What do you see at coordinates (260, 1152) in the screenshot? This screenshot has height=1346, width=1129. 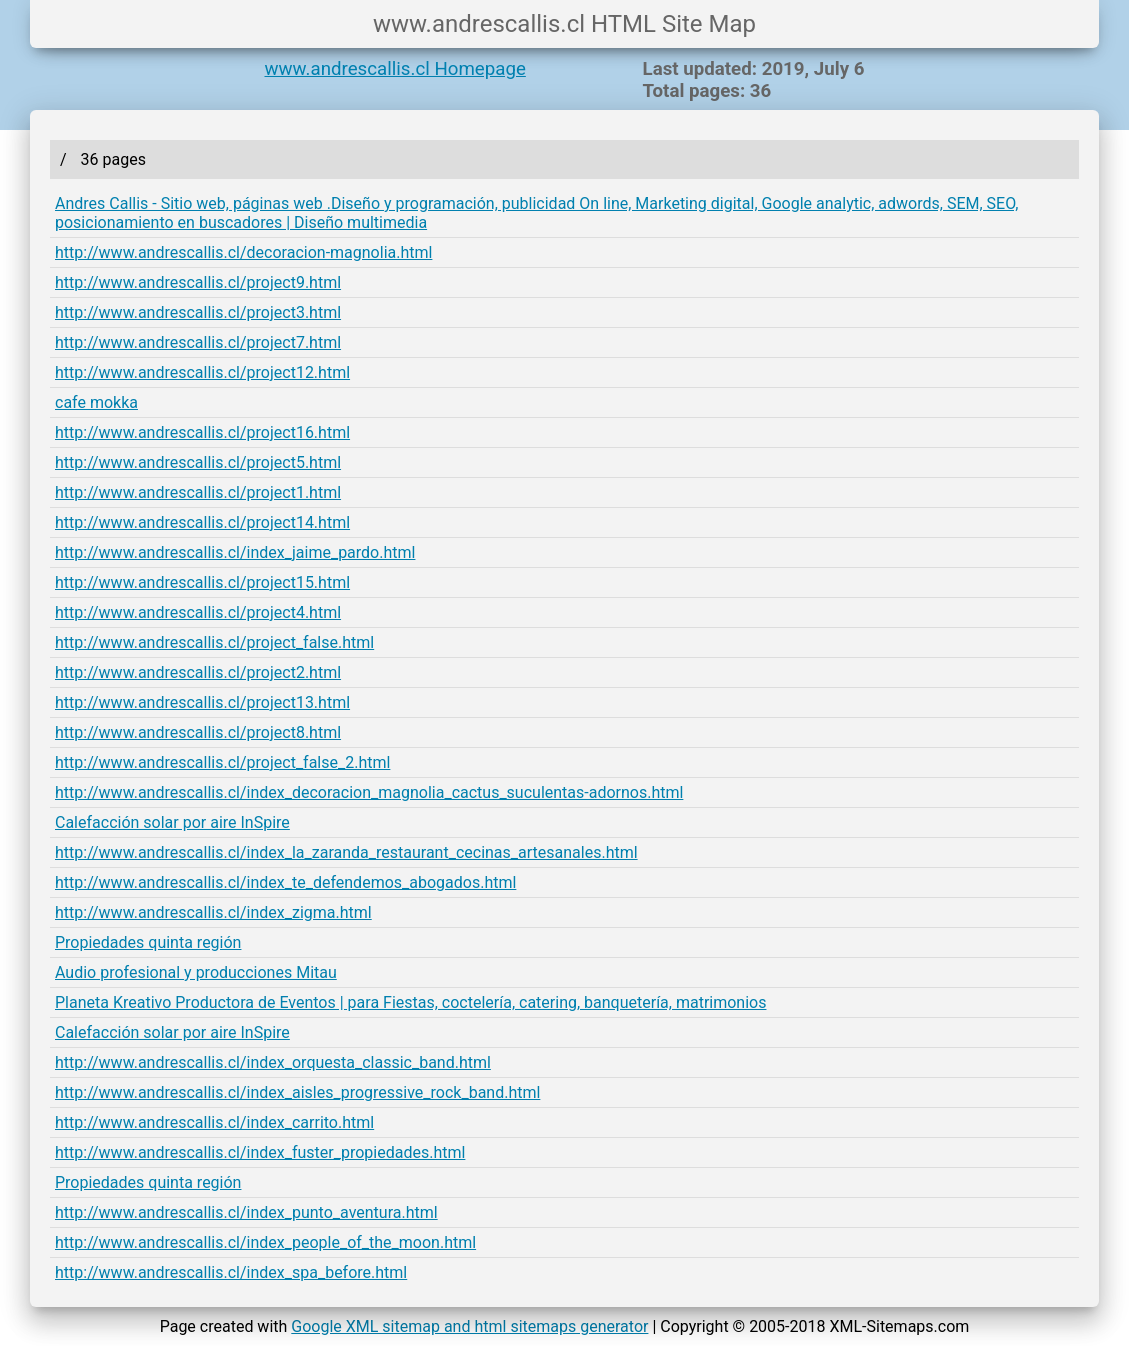 I see `http://www.andrescallis.cl/index_fuster_propiedades.html` at bounding box center [260, 1152].